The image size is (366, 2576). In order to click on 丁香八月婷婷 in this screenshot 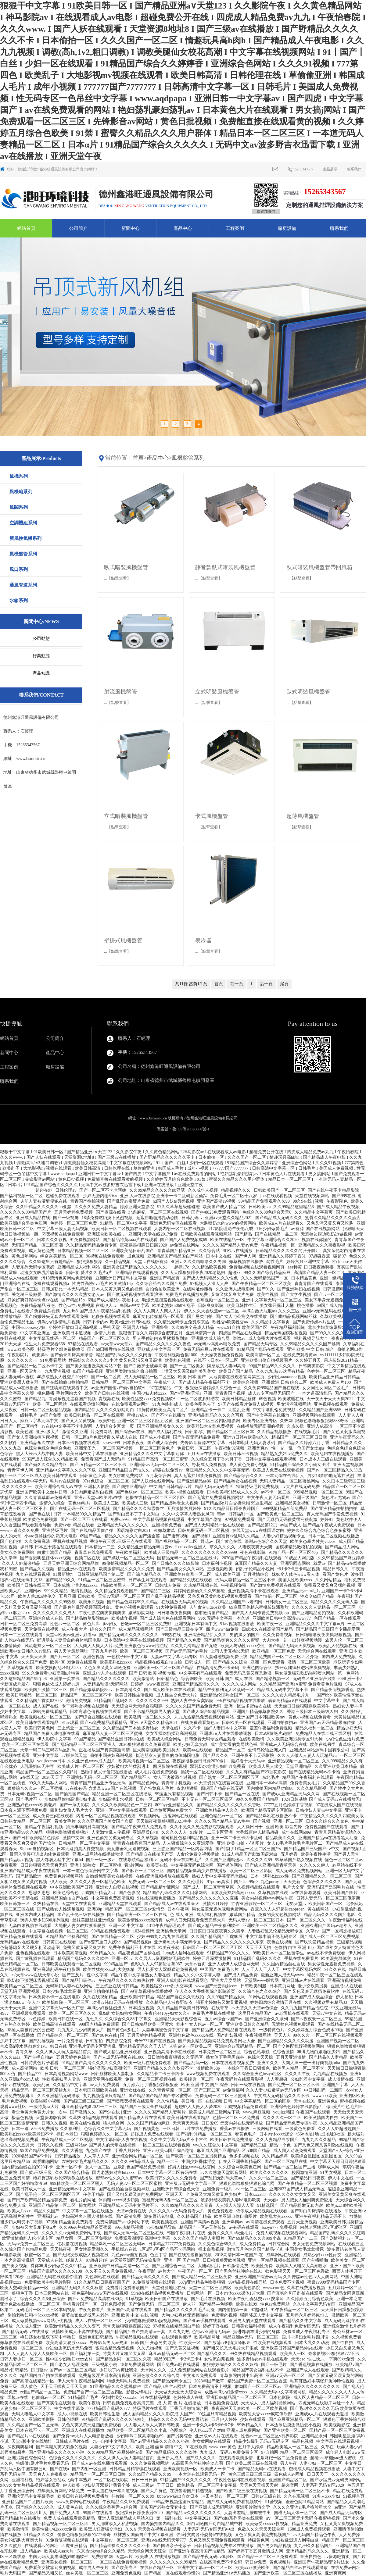, I will do `click(127, 2150)`.